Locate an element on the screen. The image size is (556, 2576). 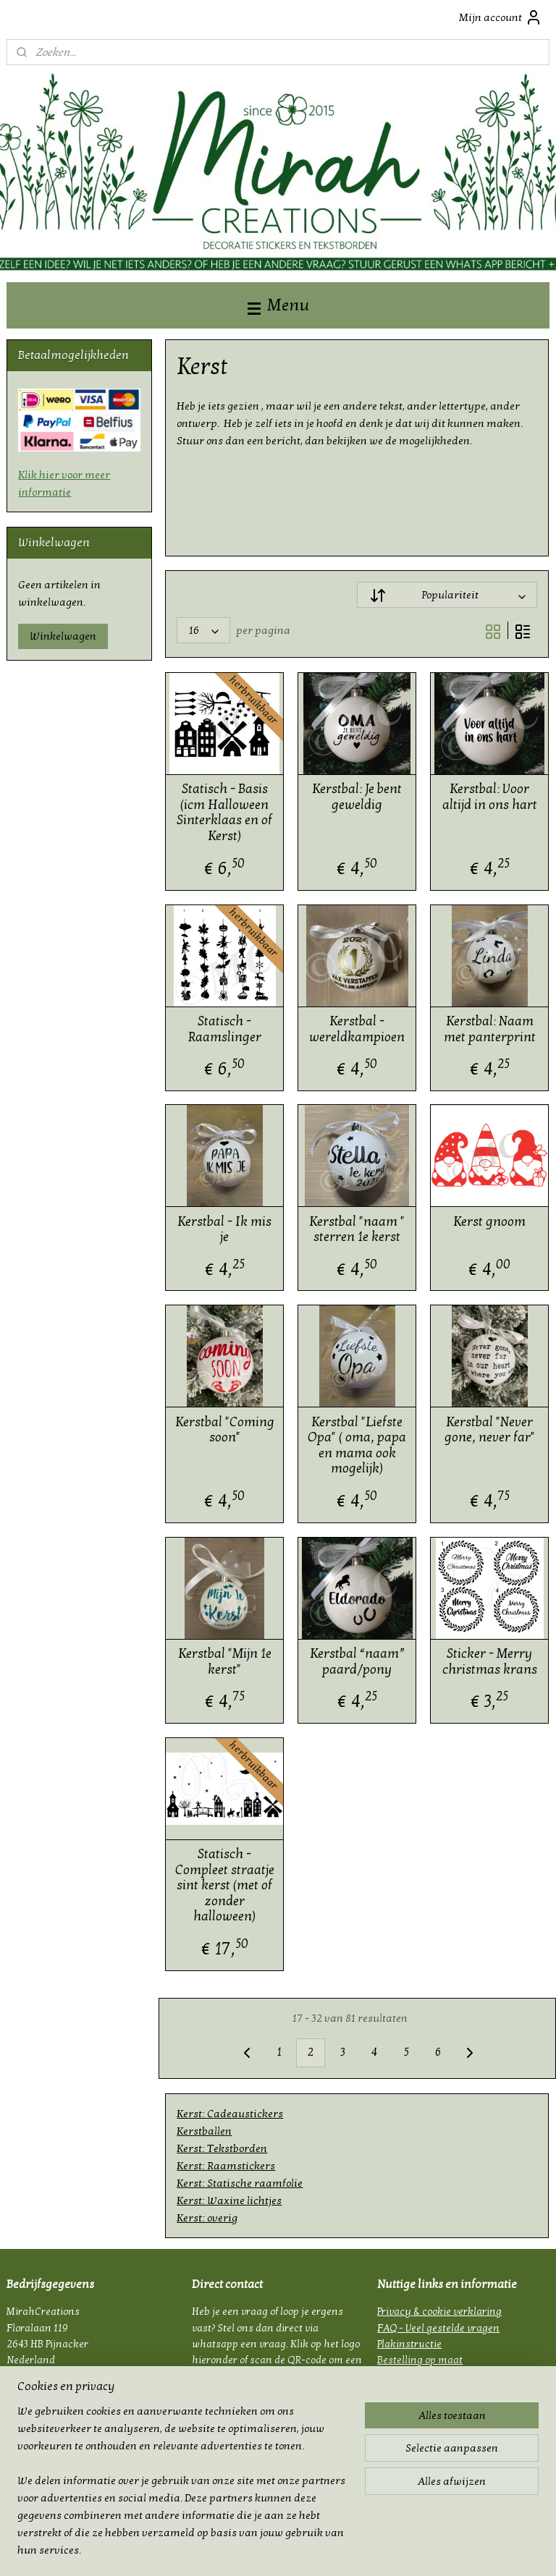
Kerstbal "Liefste Opa" ( oma, papa en mama ook mogelijk) is located at coordinates (357, 1446).